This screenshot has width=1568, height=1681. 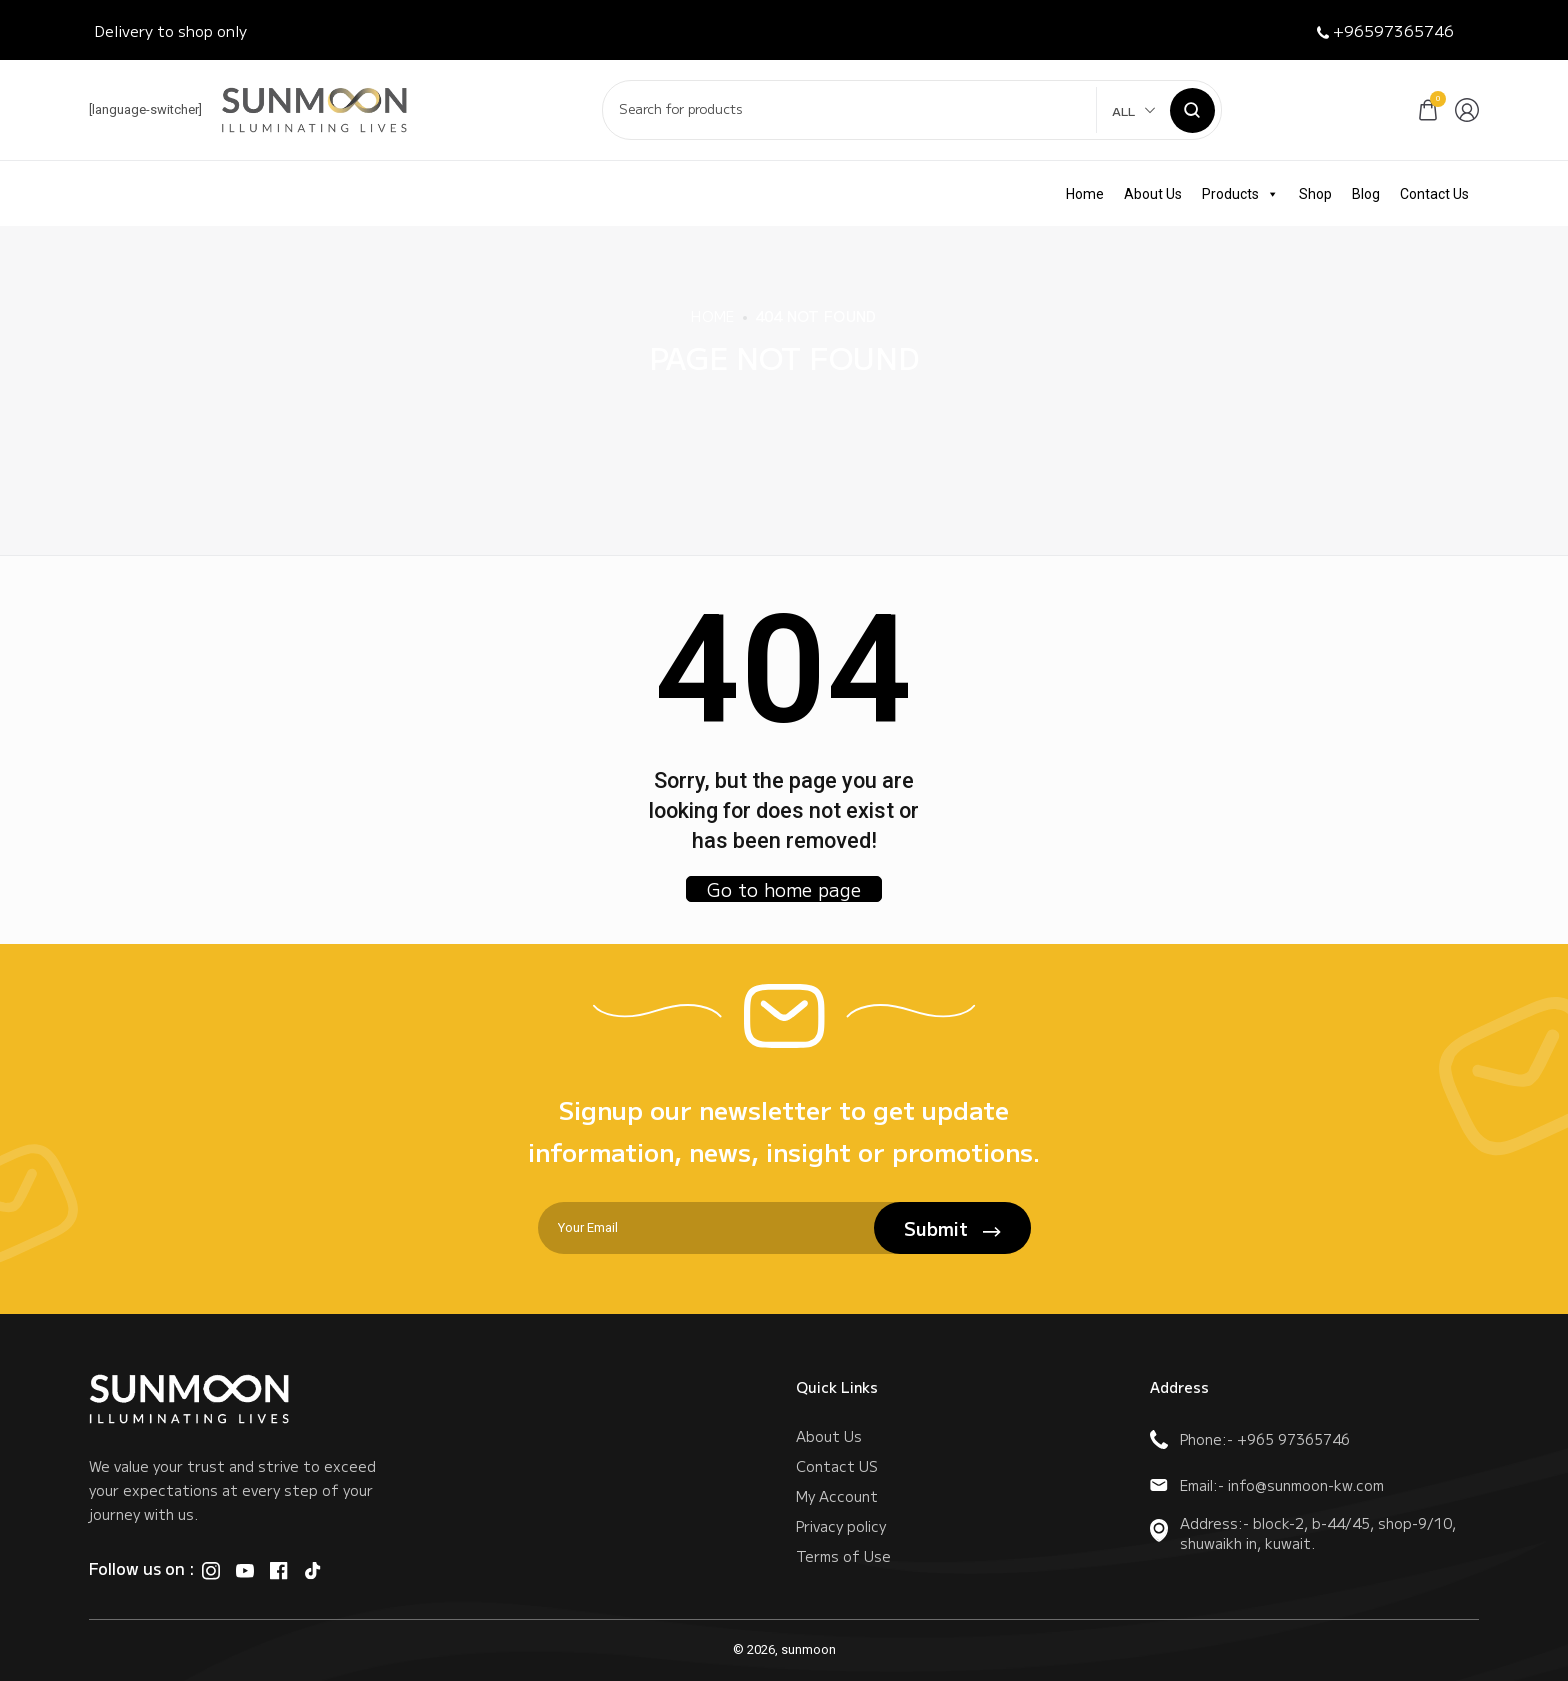 I want to click on Submit, so click(x=952, y=1228).